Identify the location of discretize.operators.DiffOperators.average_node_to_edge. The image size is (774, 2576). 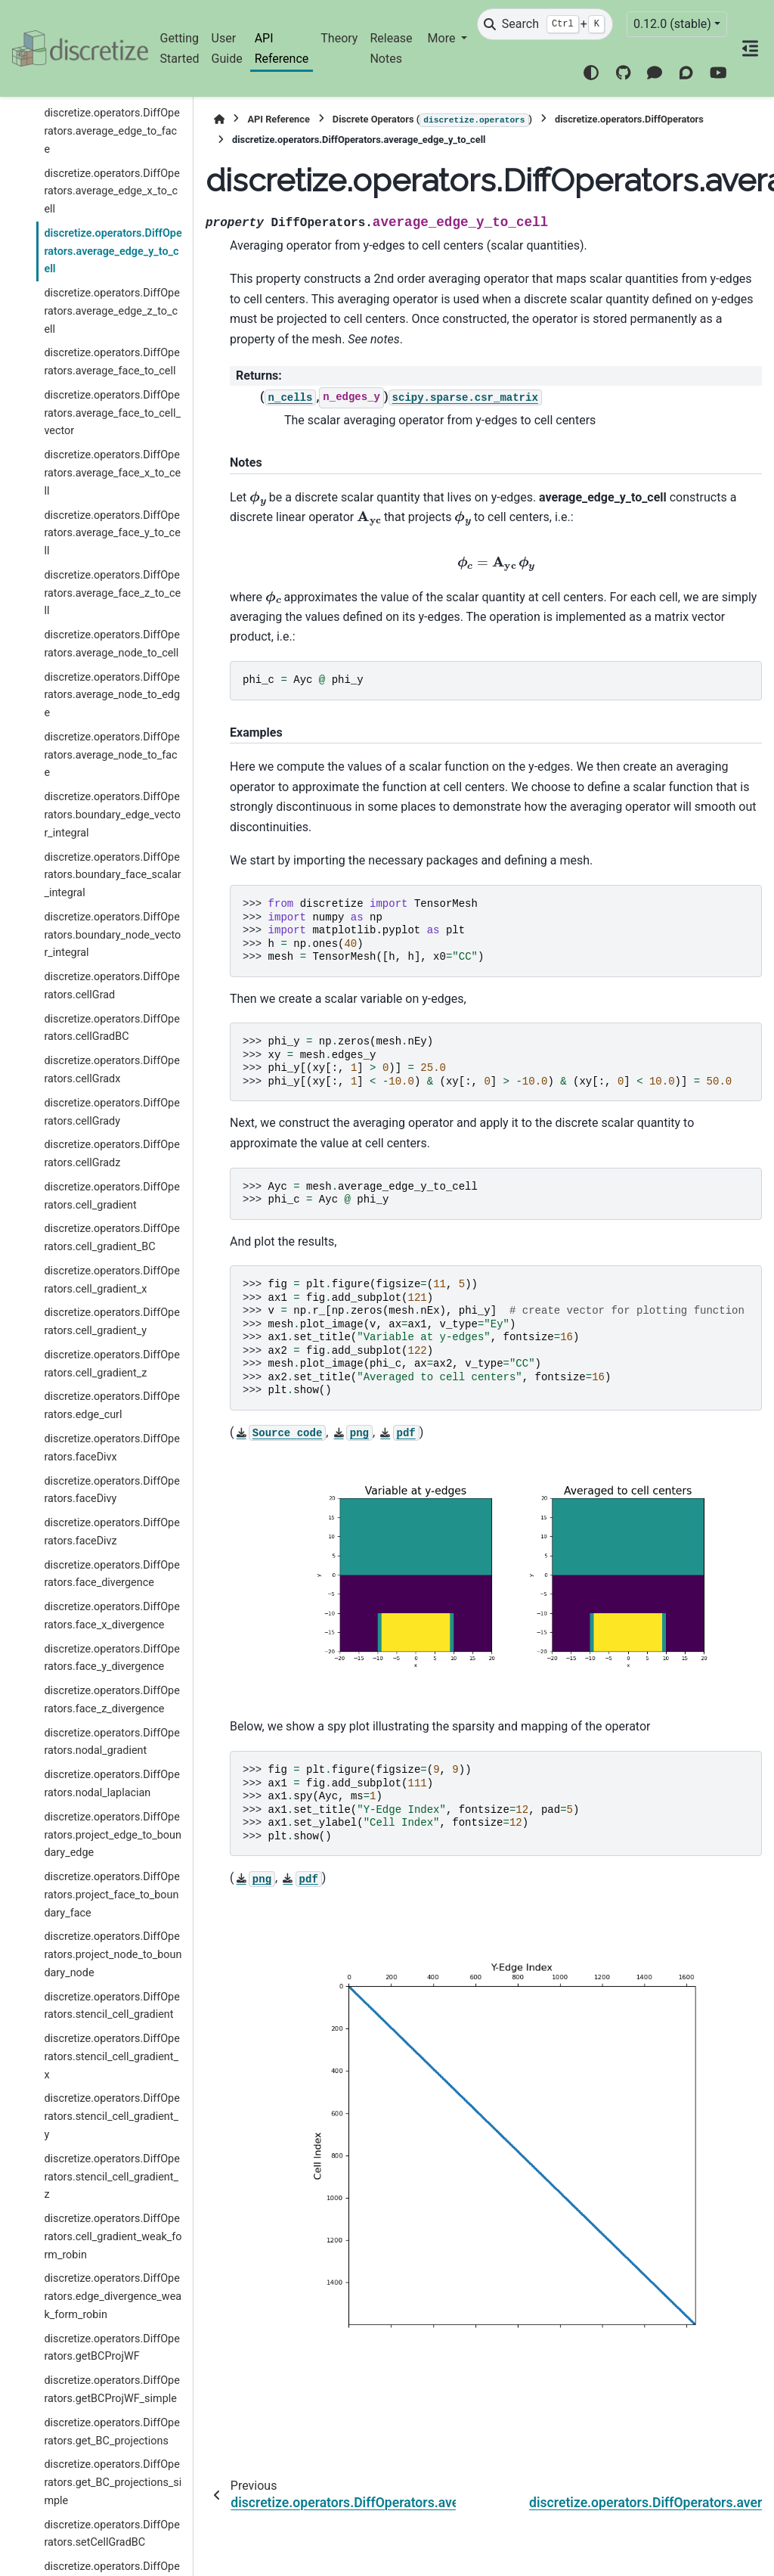
(112, 695).